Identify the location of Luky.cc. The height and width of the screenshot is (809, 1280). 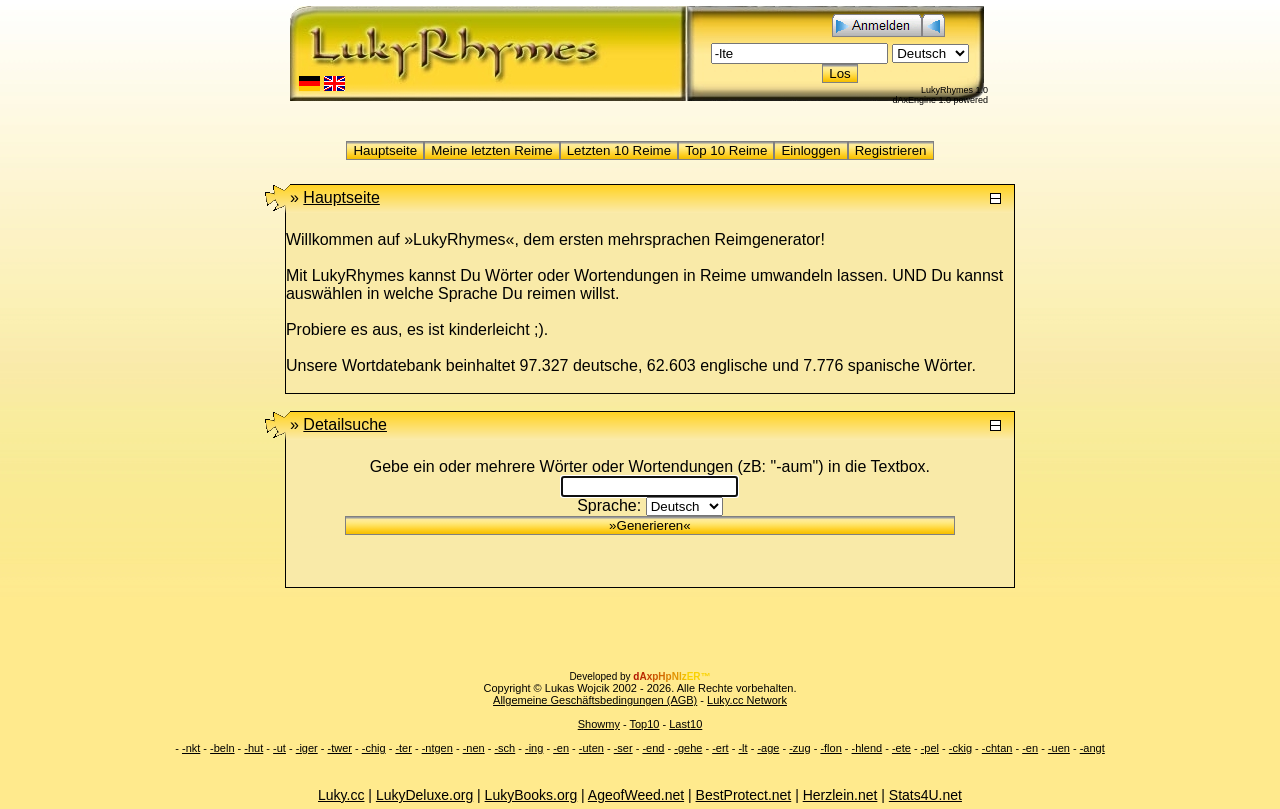
(341, 795).